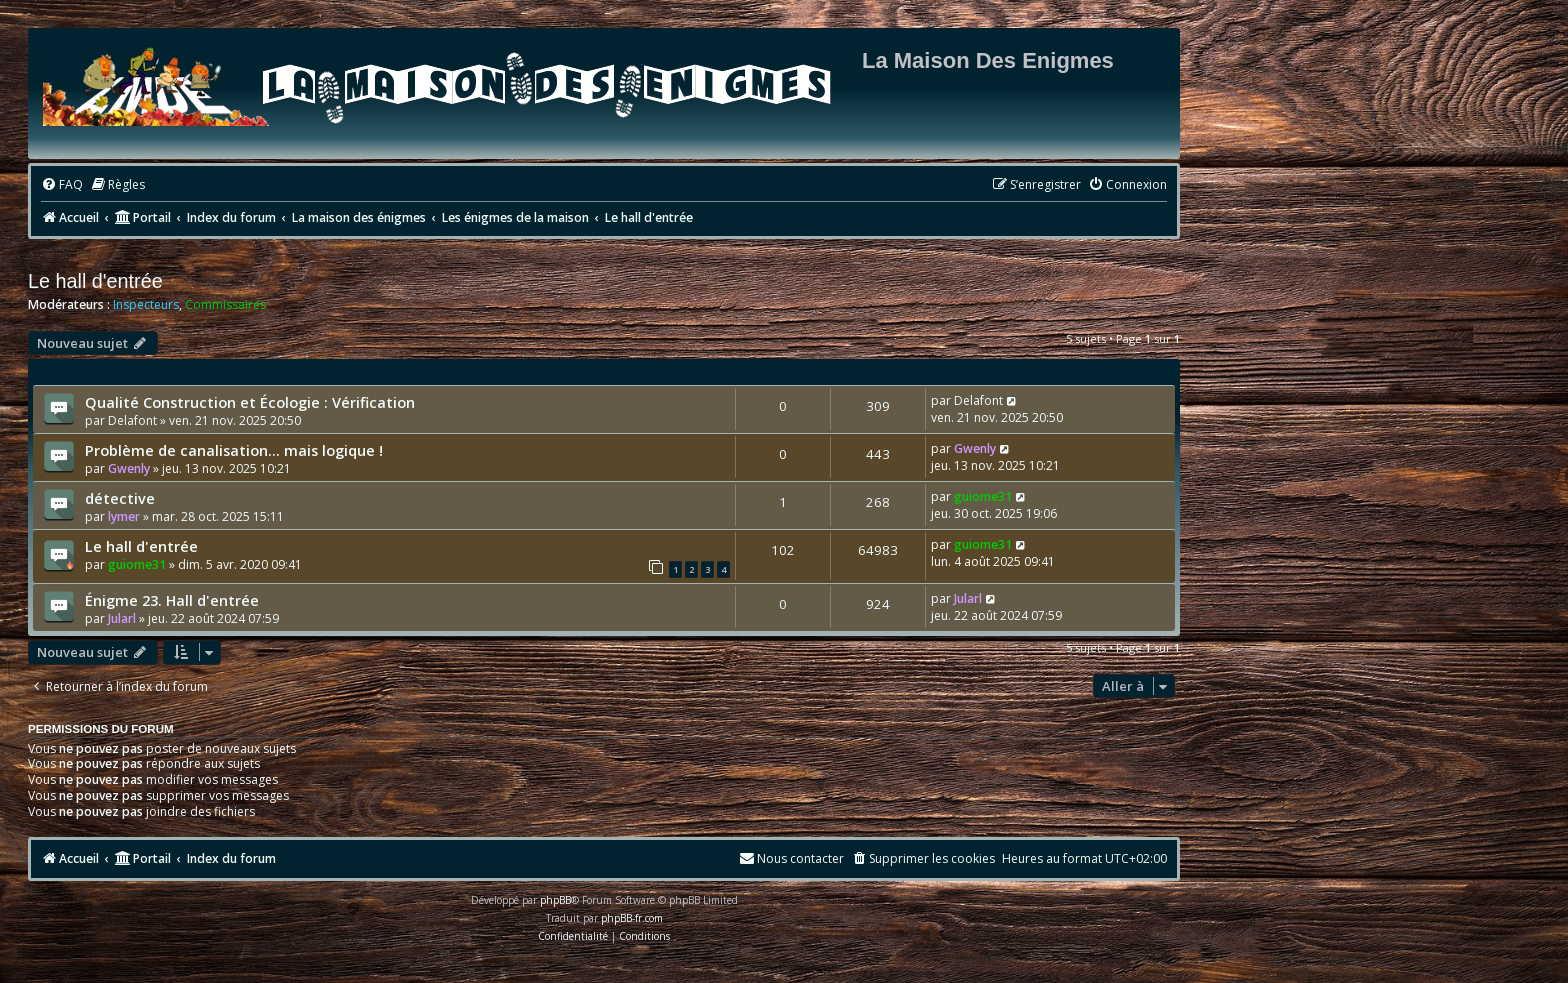 The height and width of the screenshot is (983, 1568). I want to click on Qualité Construction et Écologie : Vérification, so click(250, 402).